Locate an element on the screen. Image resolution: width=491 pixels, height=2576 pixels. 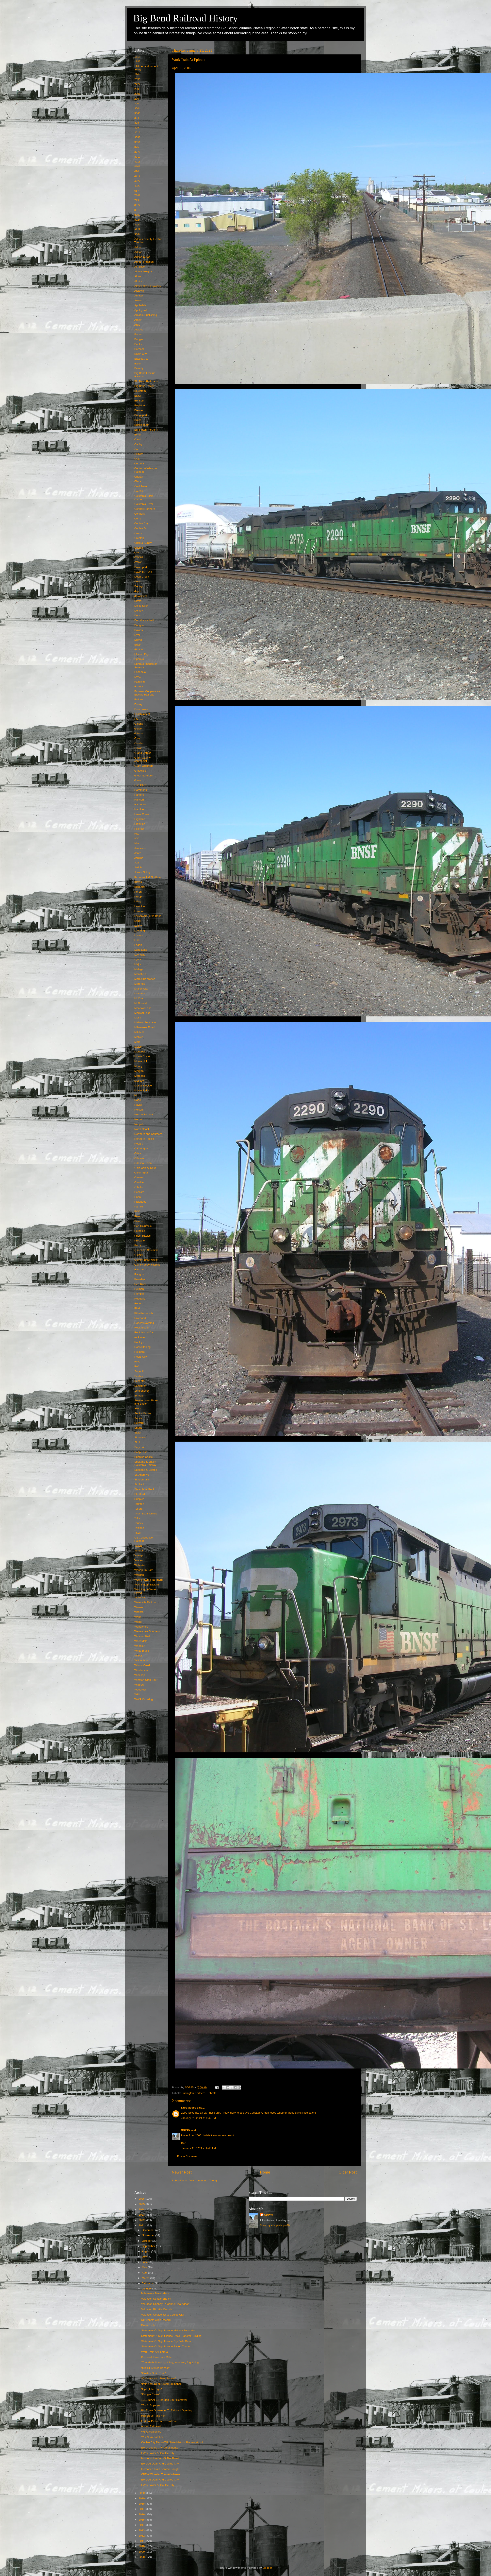
Pizarro is located at coordinates (138, 1221).